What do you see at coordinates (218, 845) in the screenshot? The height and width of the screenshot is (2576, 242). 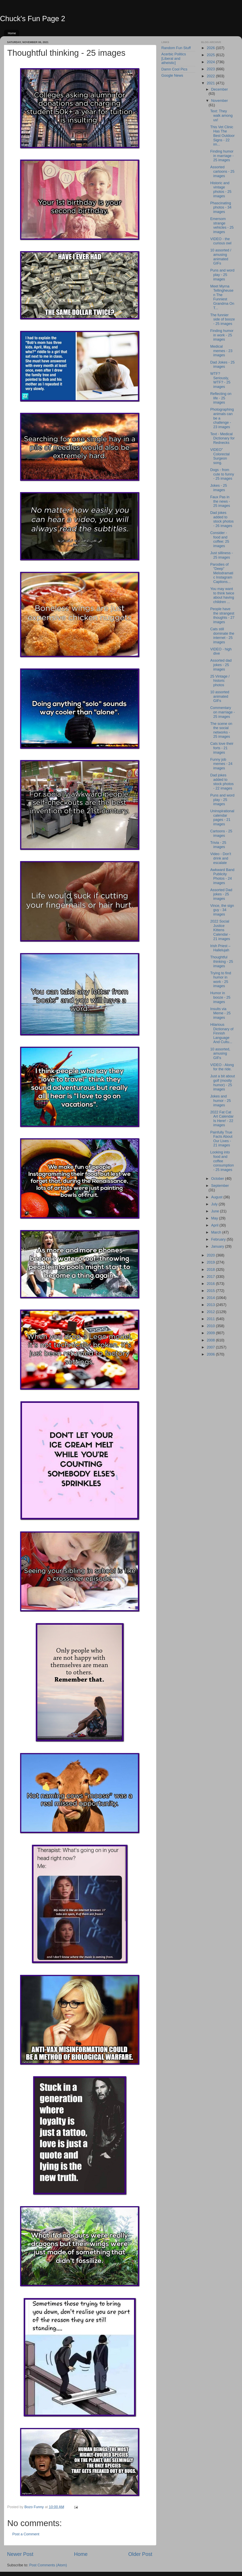 I see `Trivia - 25 images` at bounding box center [218, 845].